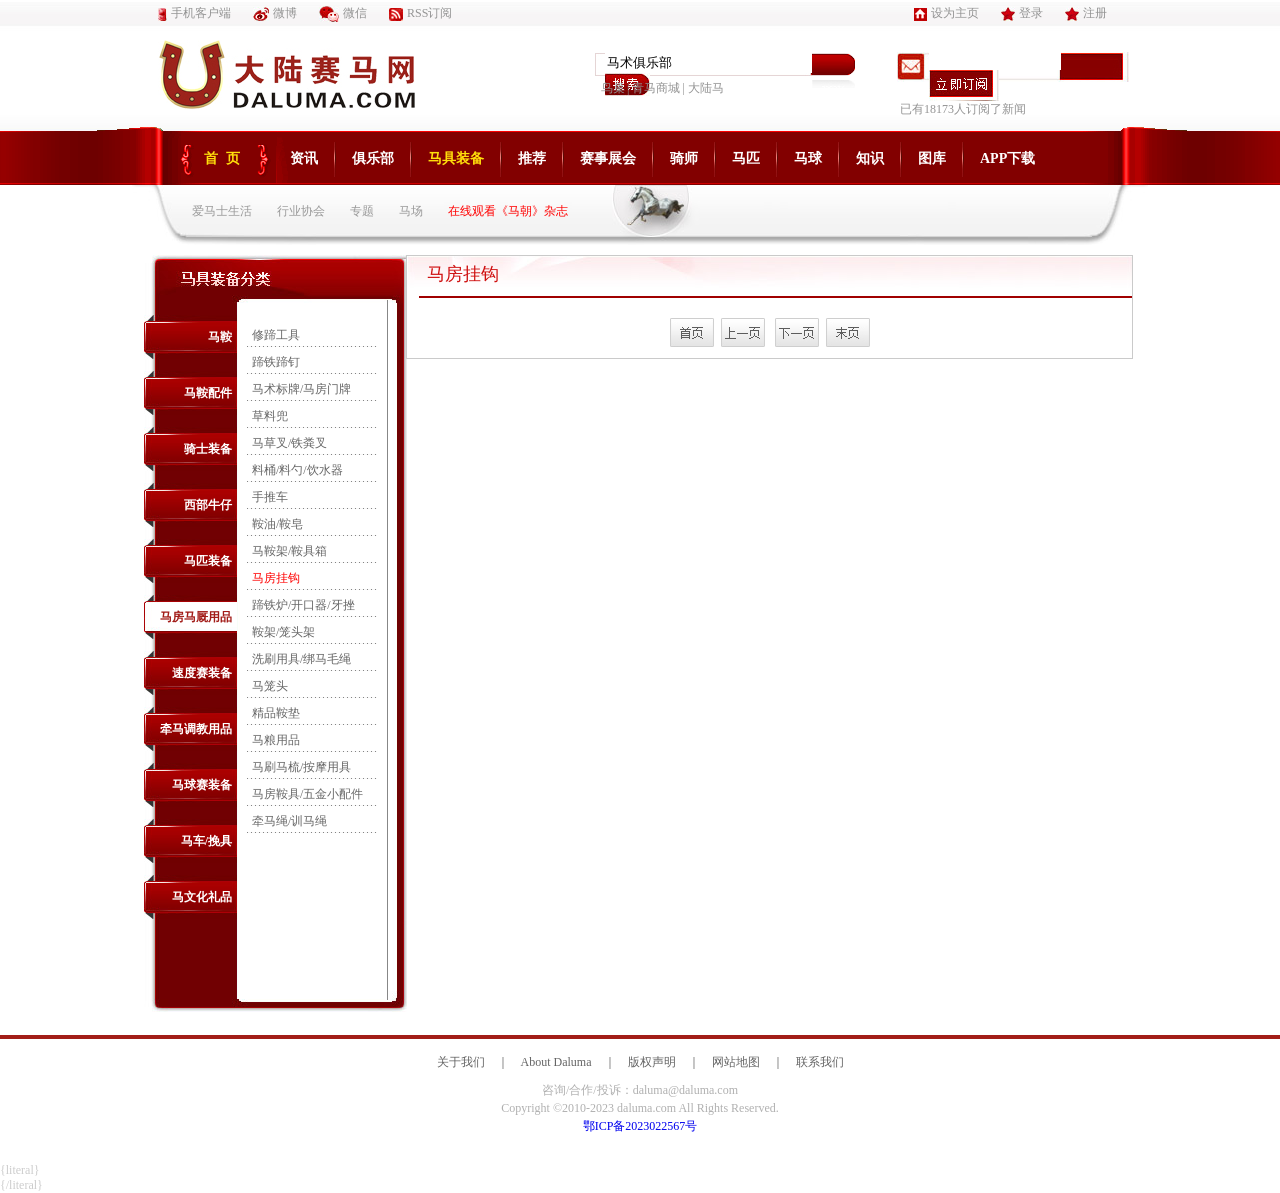 The height and width of the screenshot is (1193, 1280). What do you see at coordinates (208, 505) in the screenshot?
I see `西部牛仔` at bounding box center [208, 505].